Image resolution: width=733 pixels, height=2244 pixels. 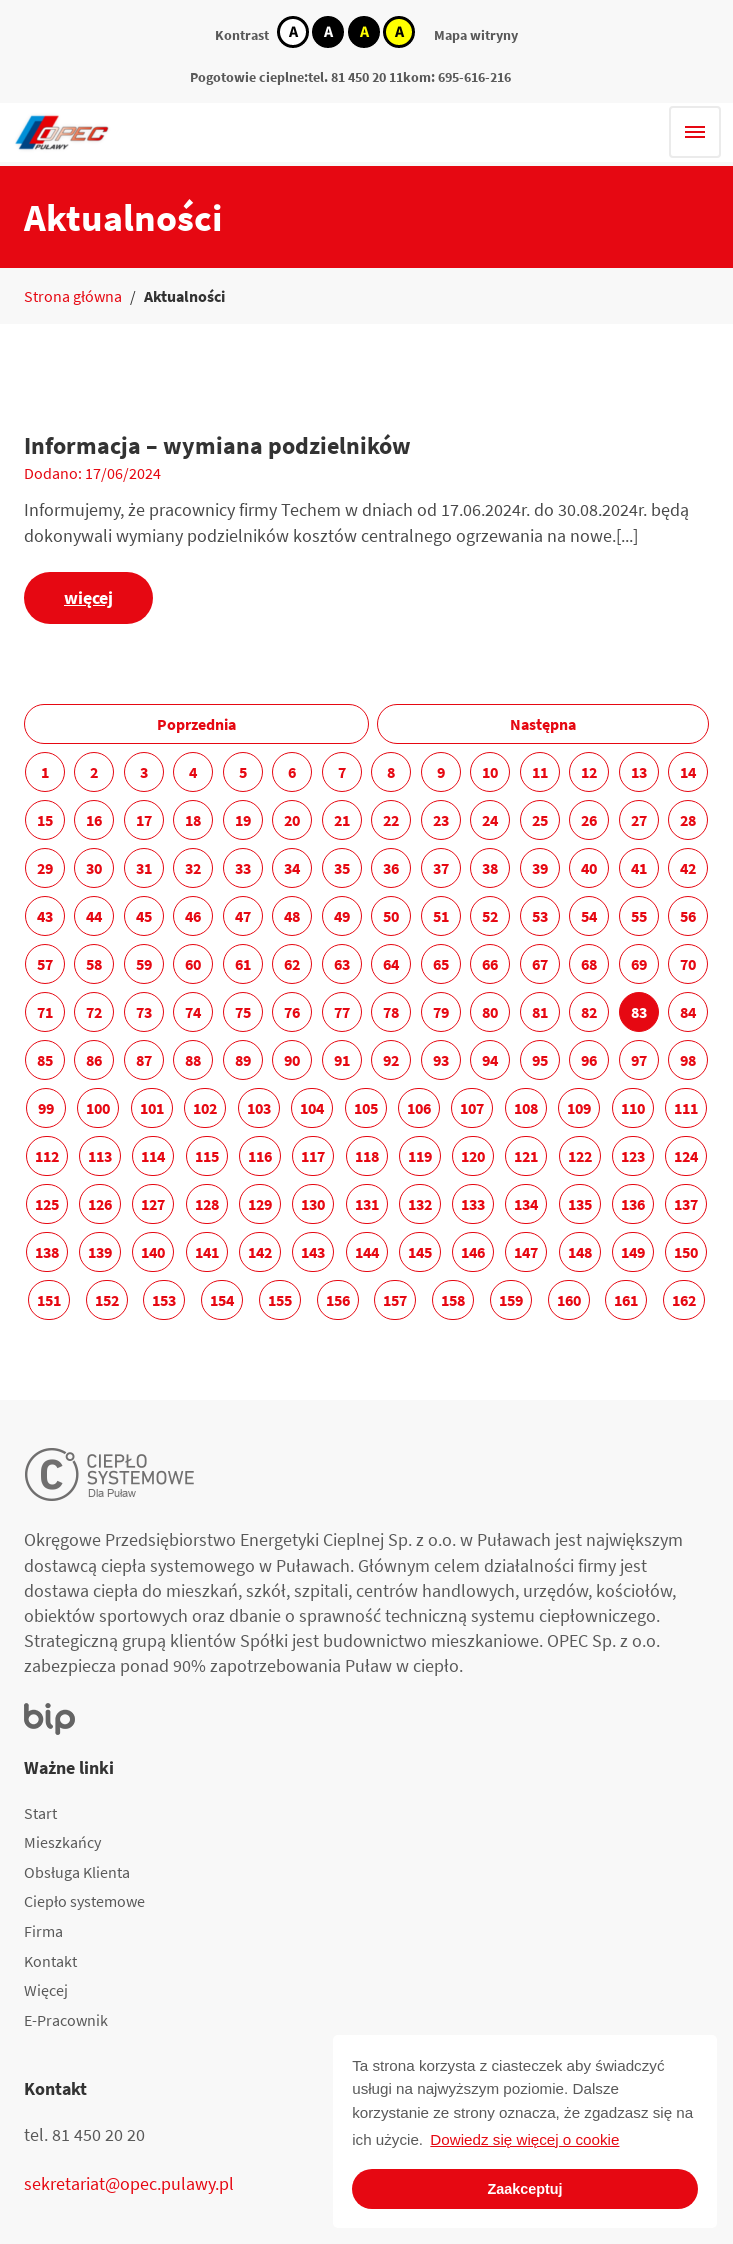 What do you see at coordinates (144, 868) in the screenshot?
I see `31` at bounding box center [144, 868].